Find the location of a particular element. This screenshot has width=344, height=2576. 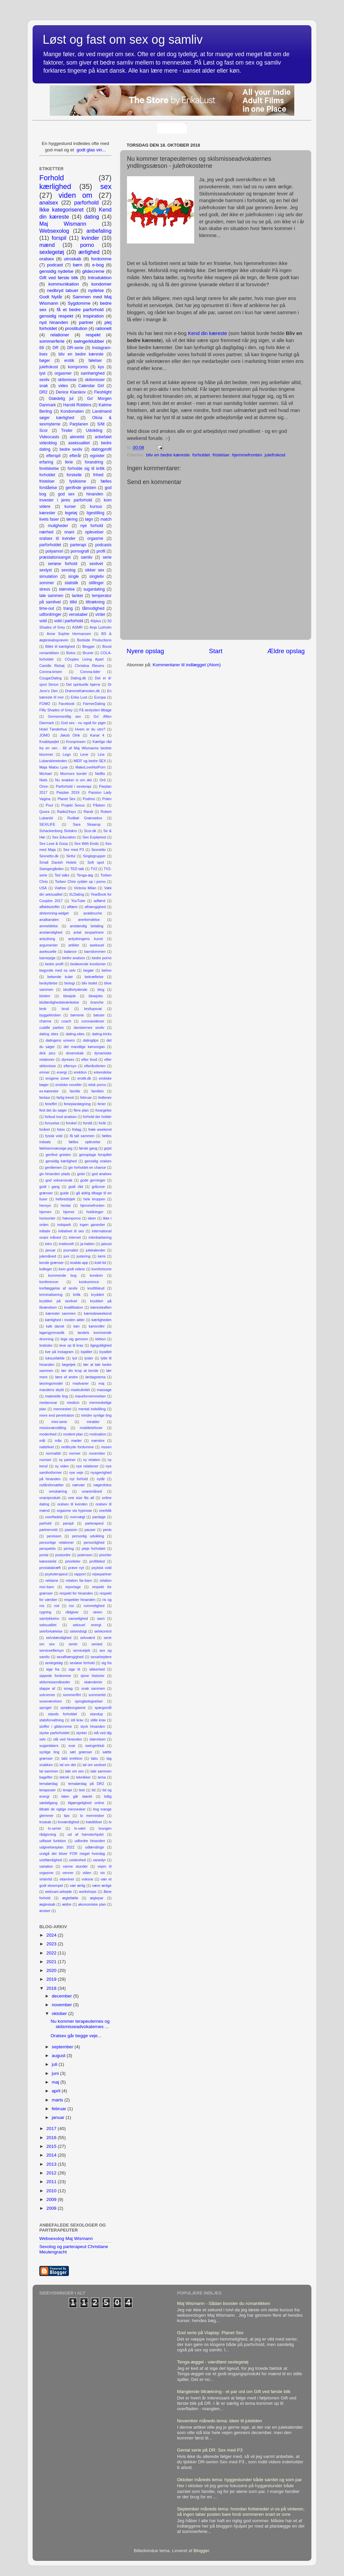

ud af hamsterhjulet is located at coordinates (85, 1834).